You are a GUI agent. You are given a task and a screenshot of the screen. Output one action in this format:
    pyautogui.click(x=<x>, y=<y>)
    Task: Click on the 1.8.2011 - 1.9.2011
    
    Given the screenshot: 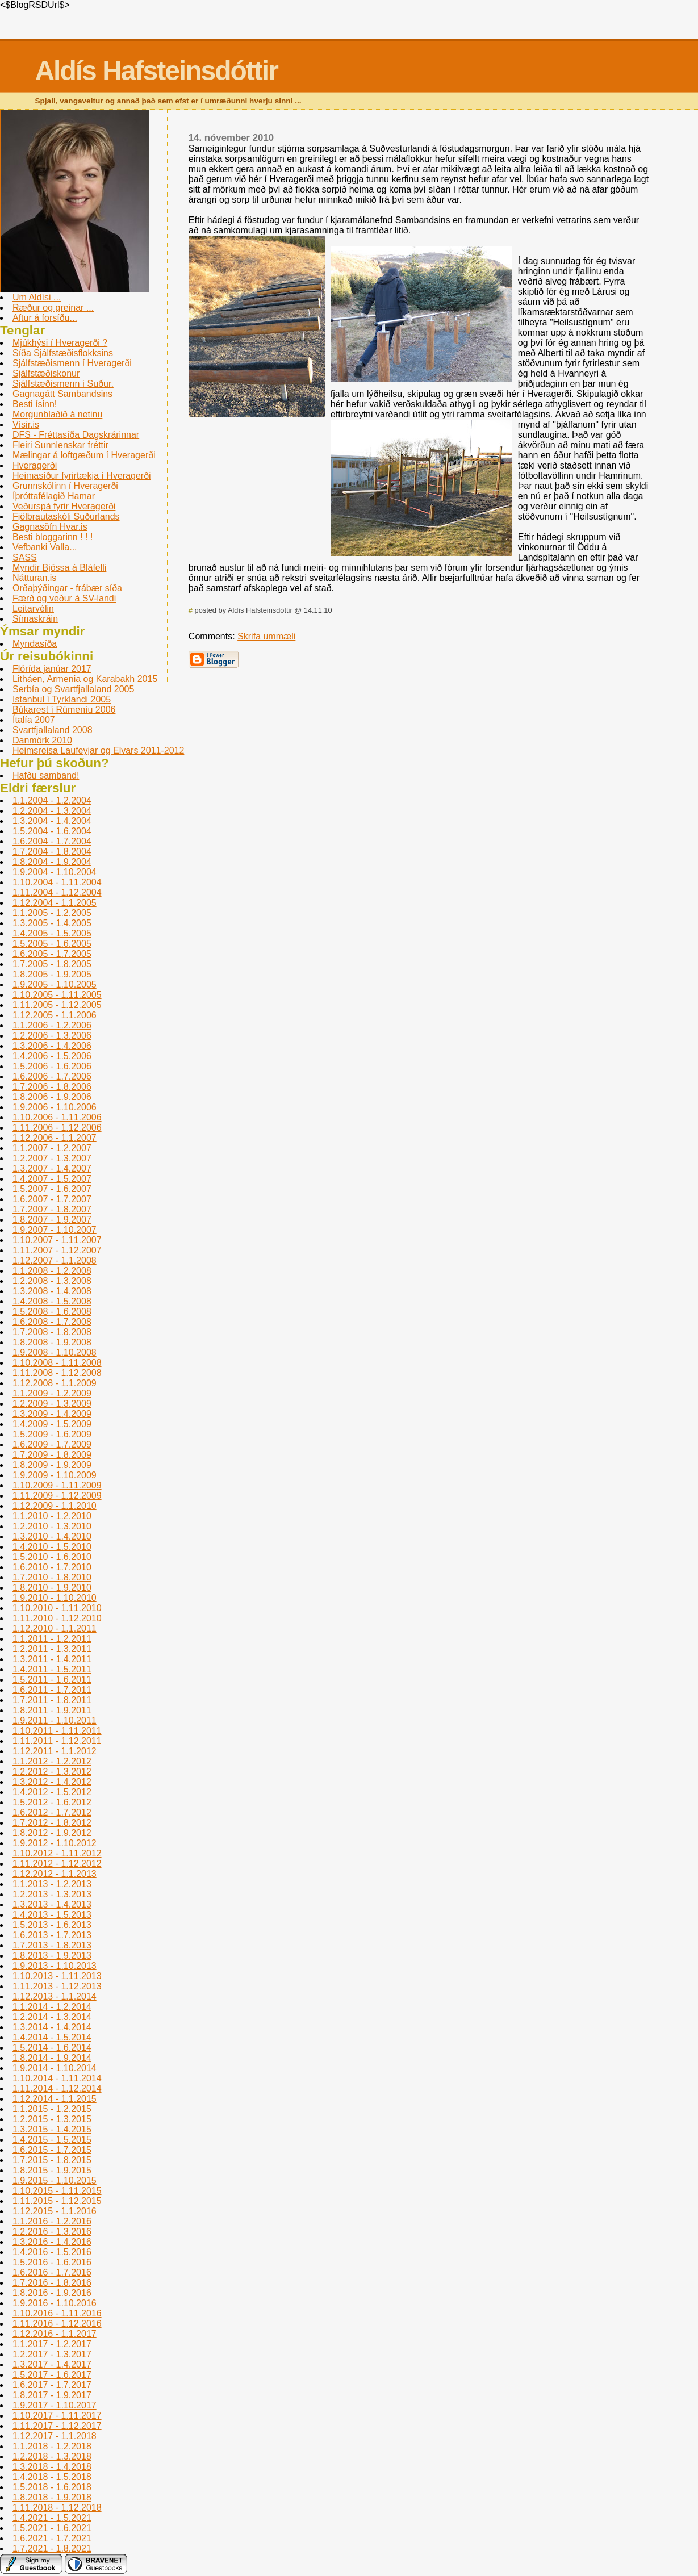 What is the action you would take?
    pyautogui.click(x=51, y=1710)
    